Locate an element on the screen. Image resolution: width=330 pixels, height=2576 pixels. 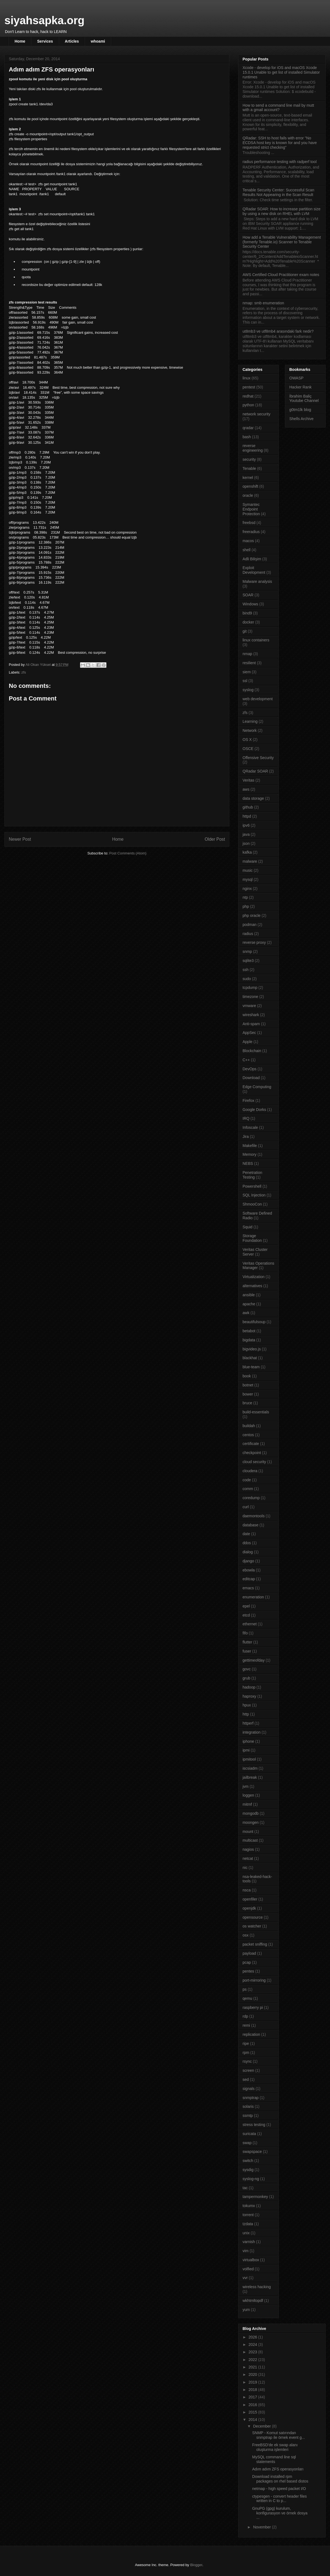
rsync is located at coordinates (247, 2061).